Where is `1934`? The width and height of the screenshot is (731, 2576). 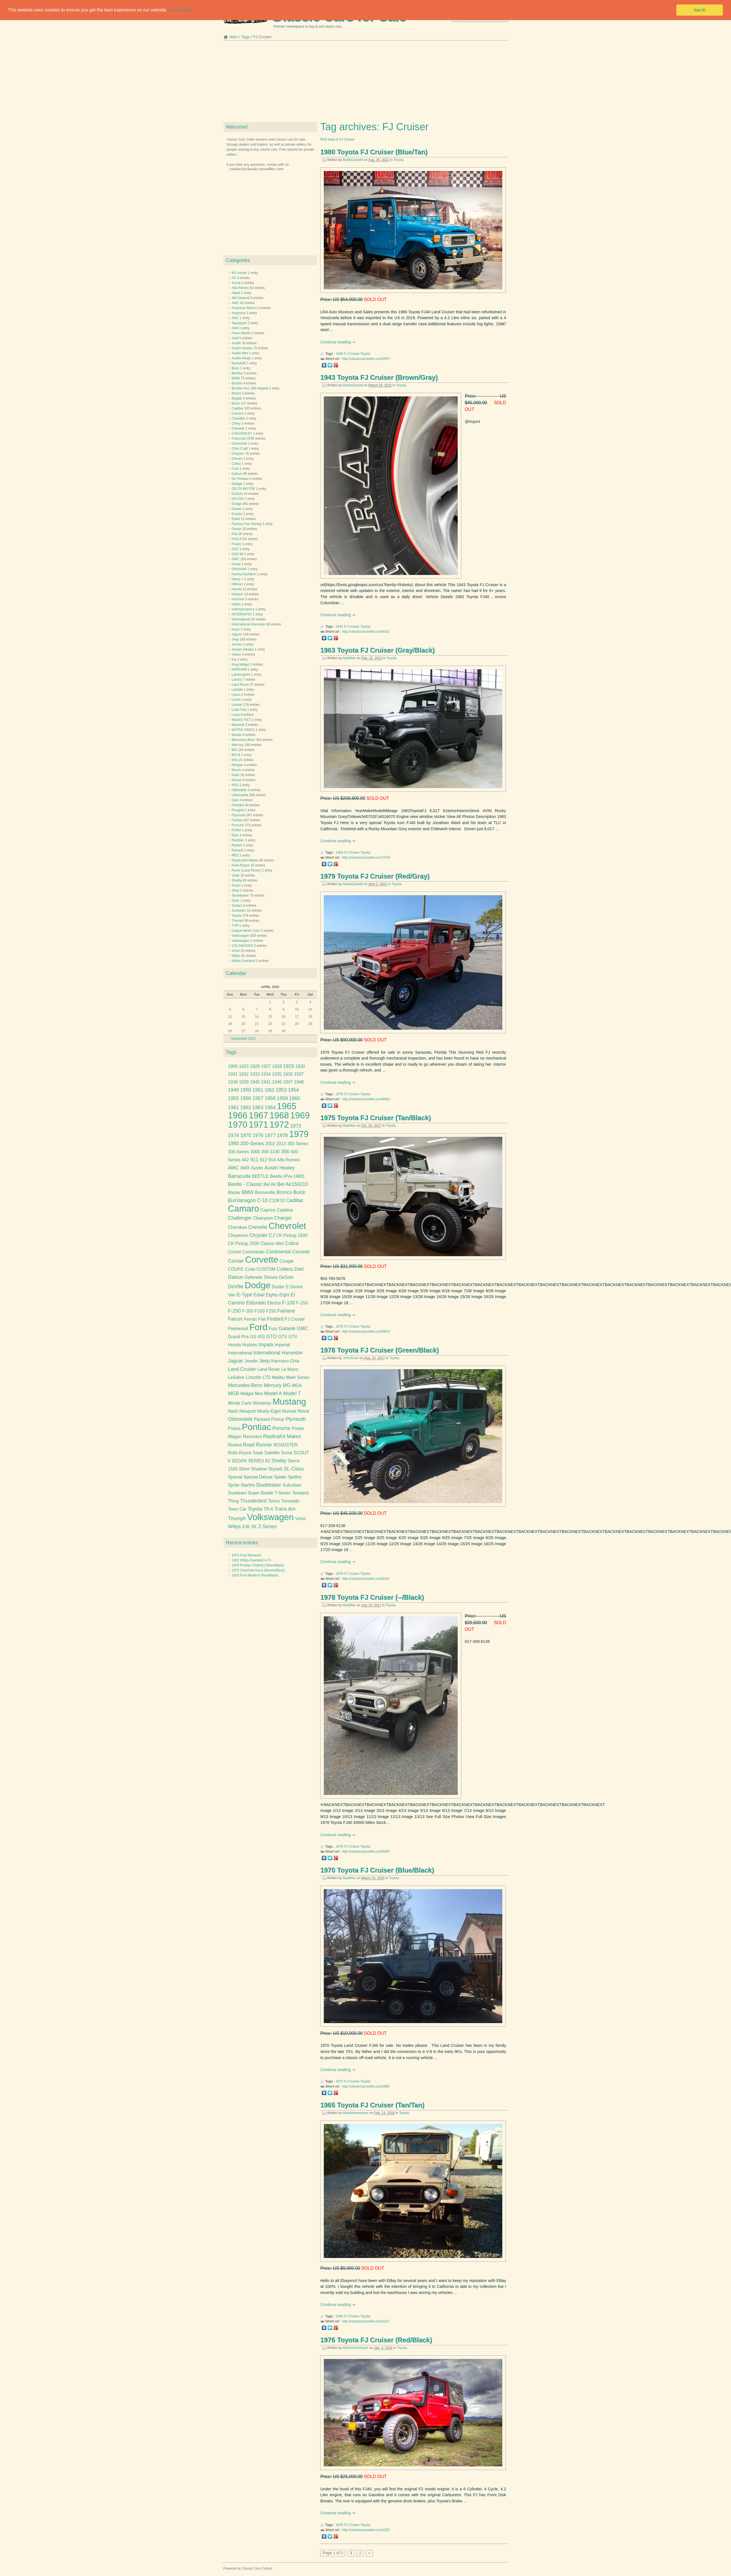
1934 is located at coordinates (266, 1074).